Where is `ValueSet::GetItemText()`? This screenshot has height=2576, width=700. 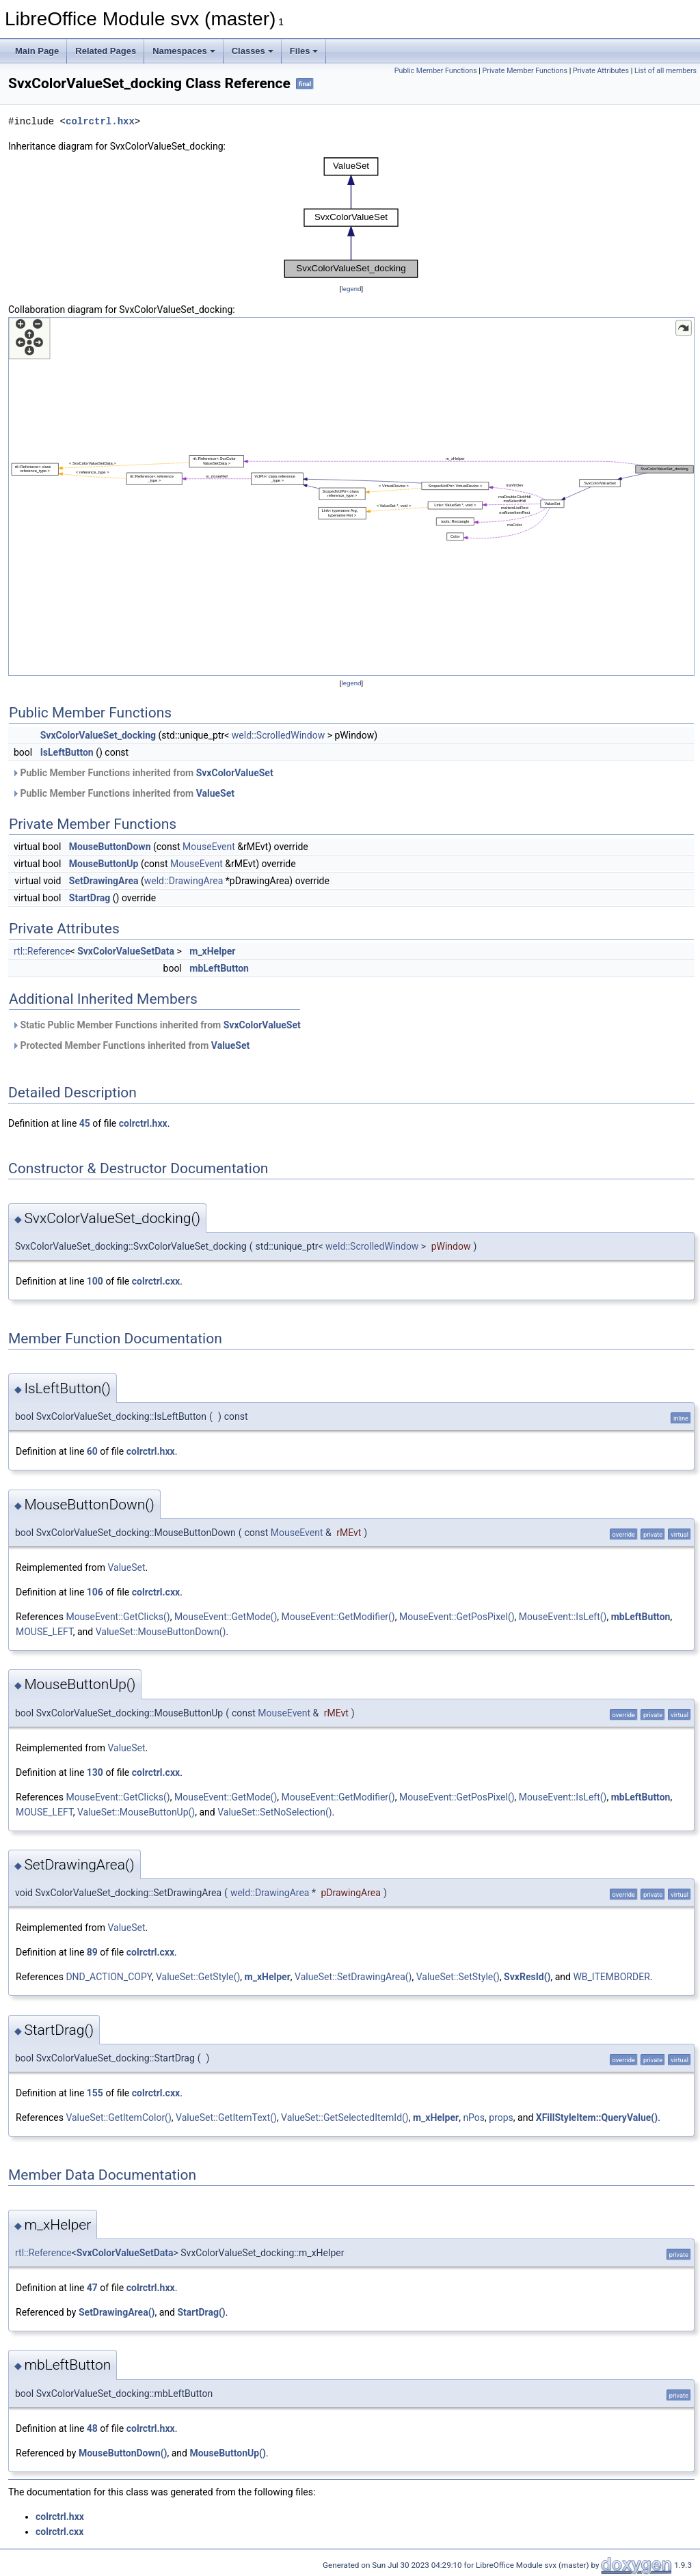
ValueSet::GetItemText() is located at coordinates (226, 2117).